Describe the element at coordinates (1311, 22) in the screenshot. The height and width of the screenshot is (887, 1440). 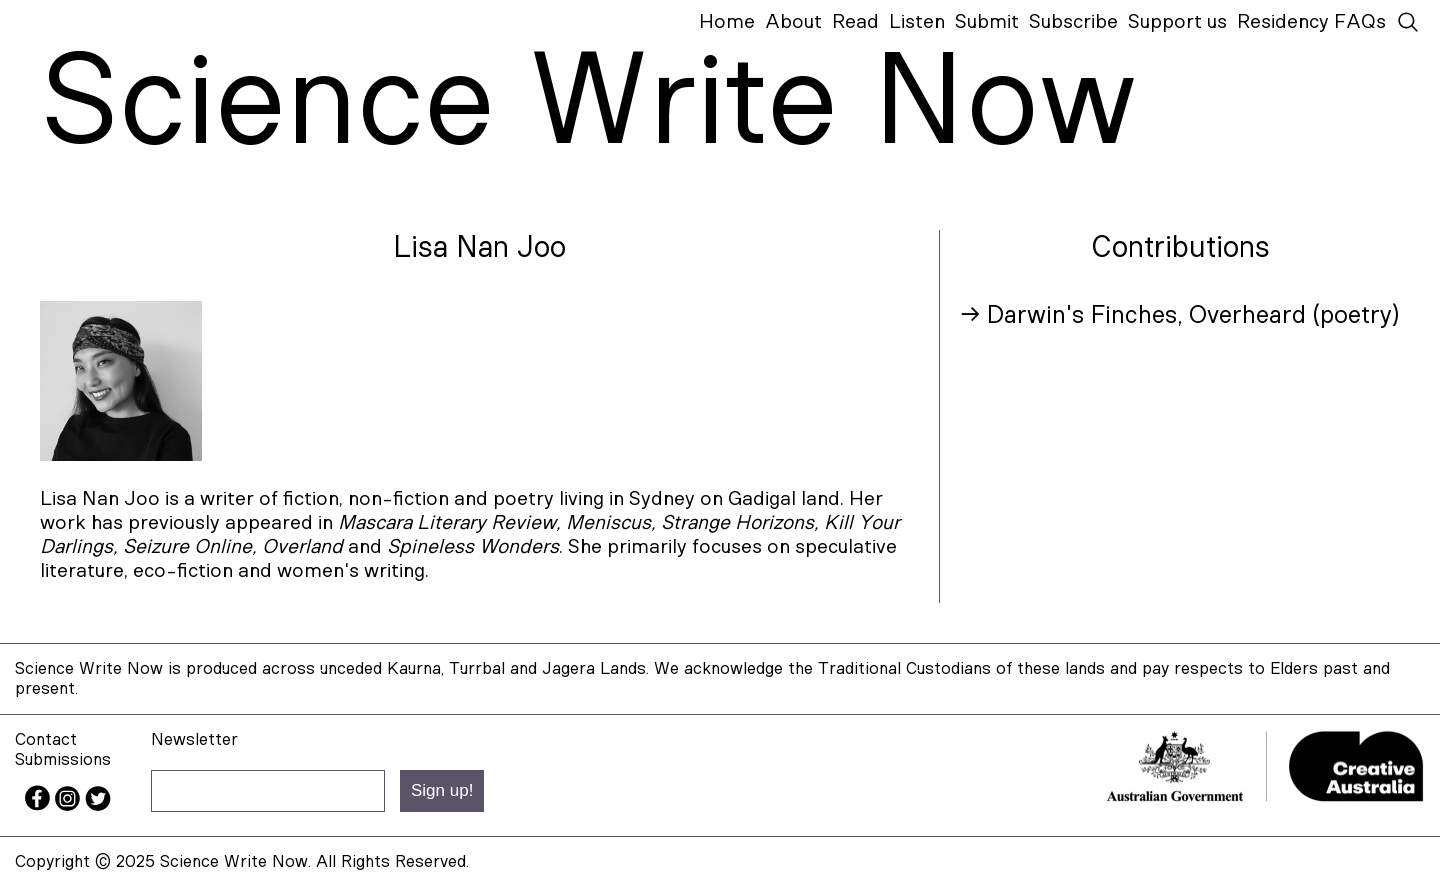
I see `Residency FAQs` at that location.